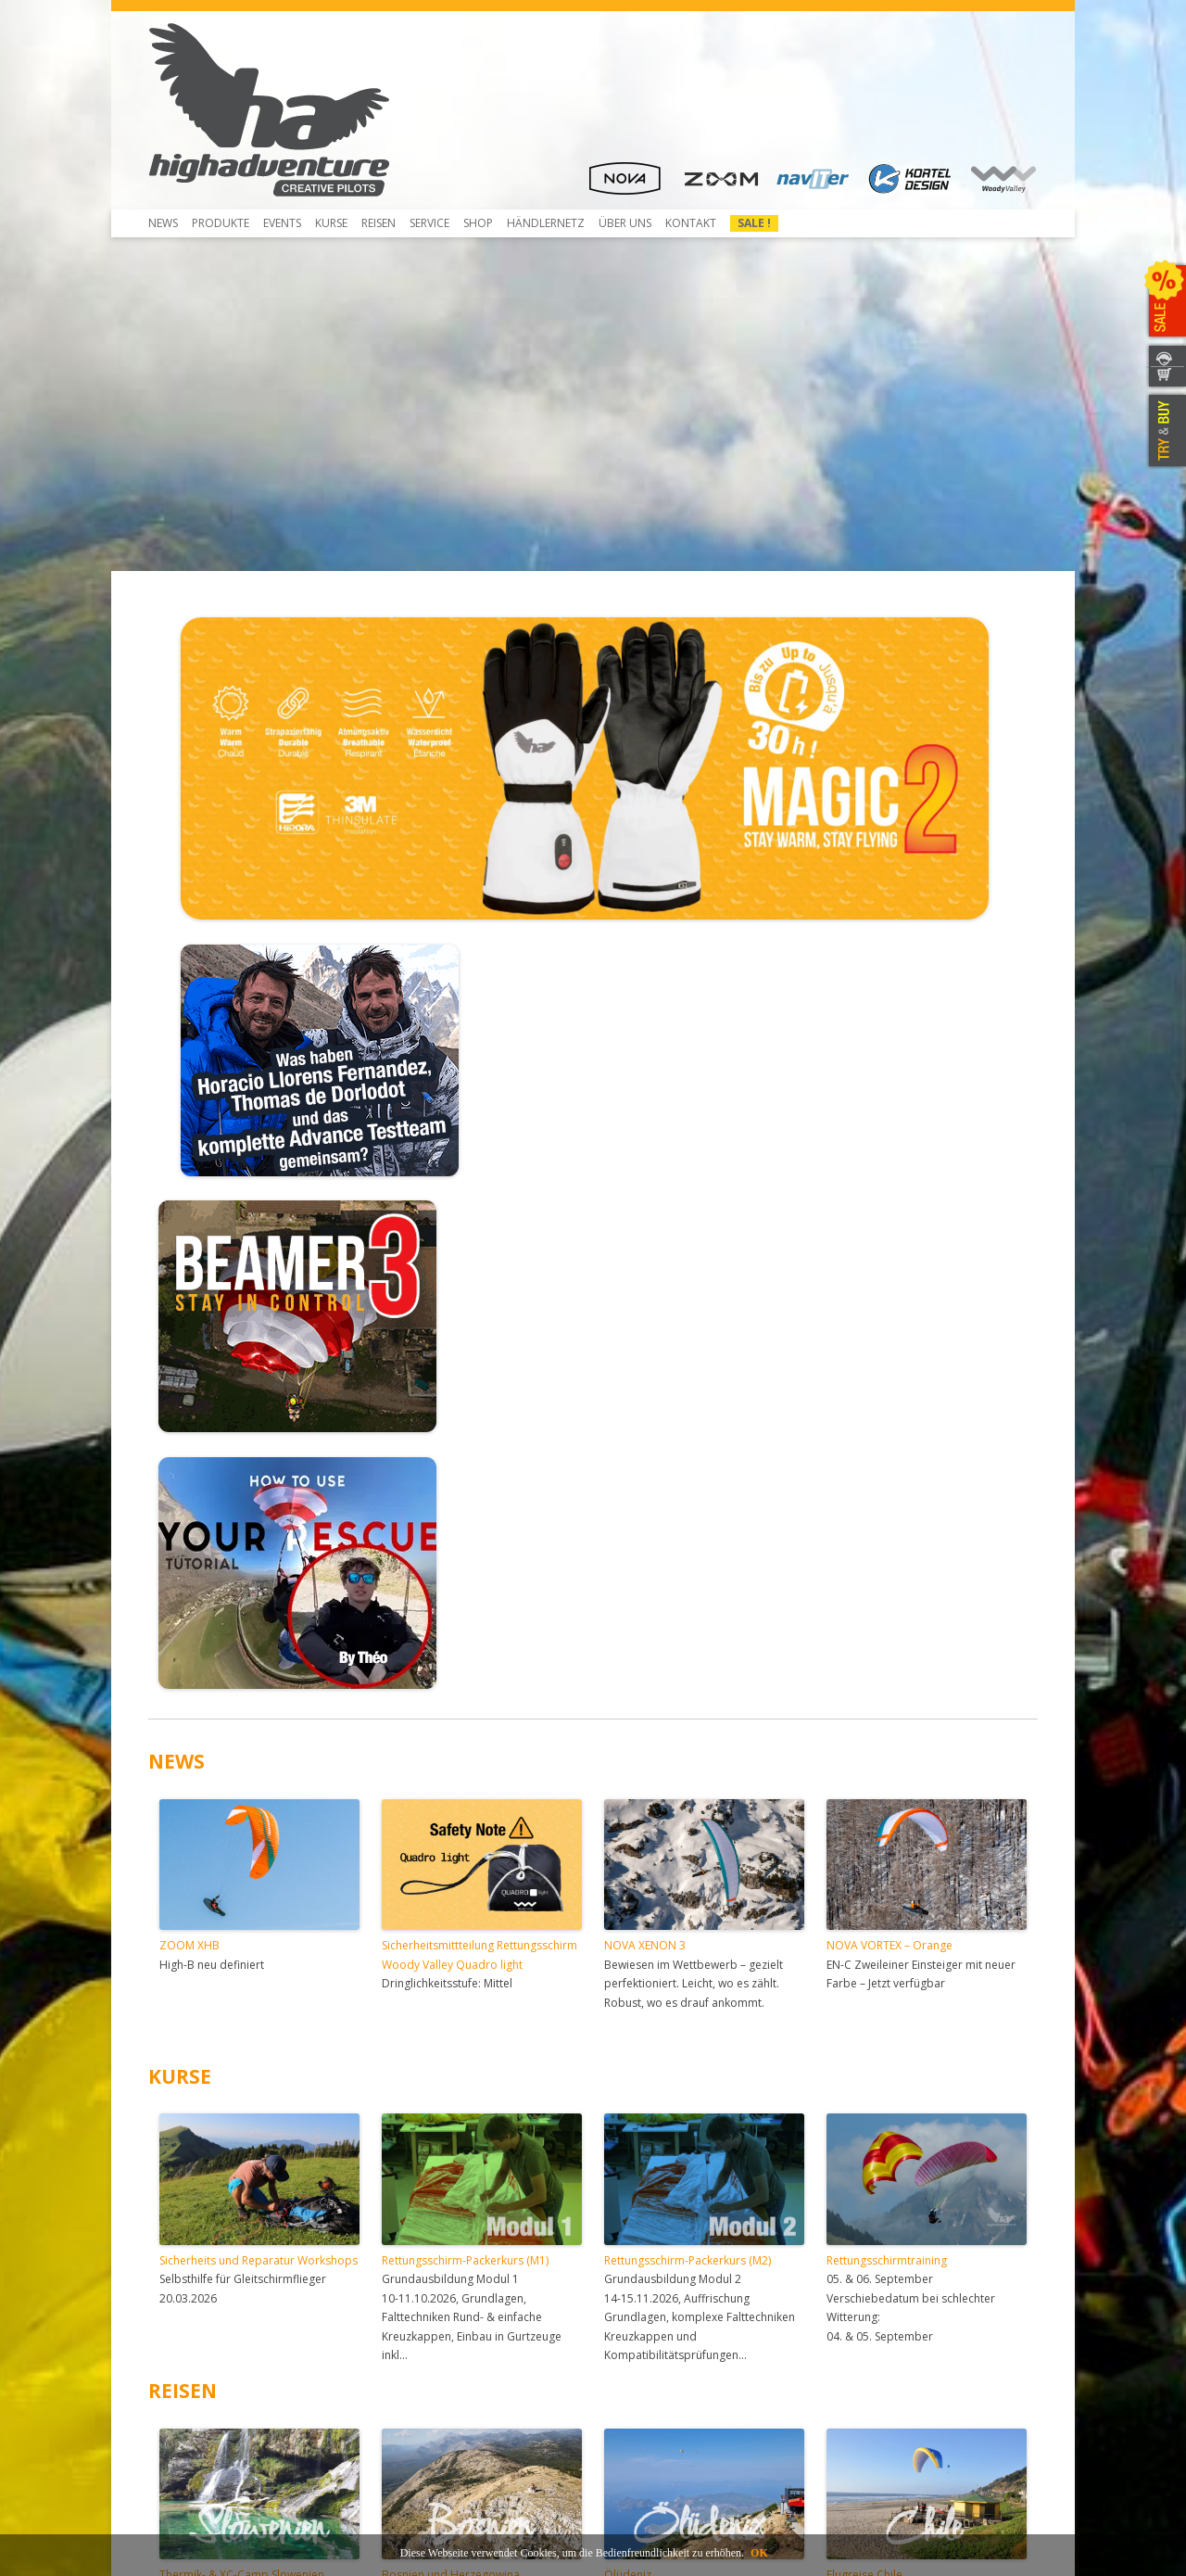 This screenshot has height=2576, width=1186. What do you see at coordinates (282, 223) in the screenshot?
I see `Events` at bounding box center [282, 223].